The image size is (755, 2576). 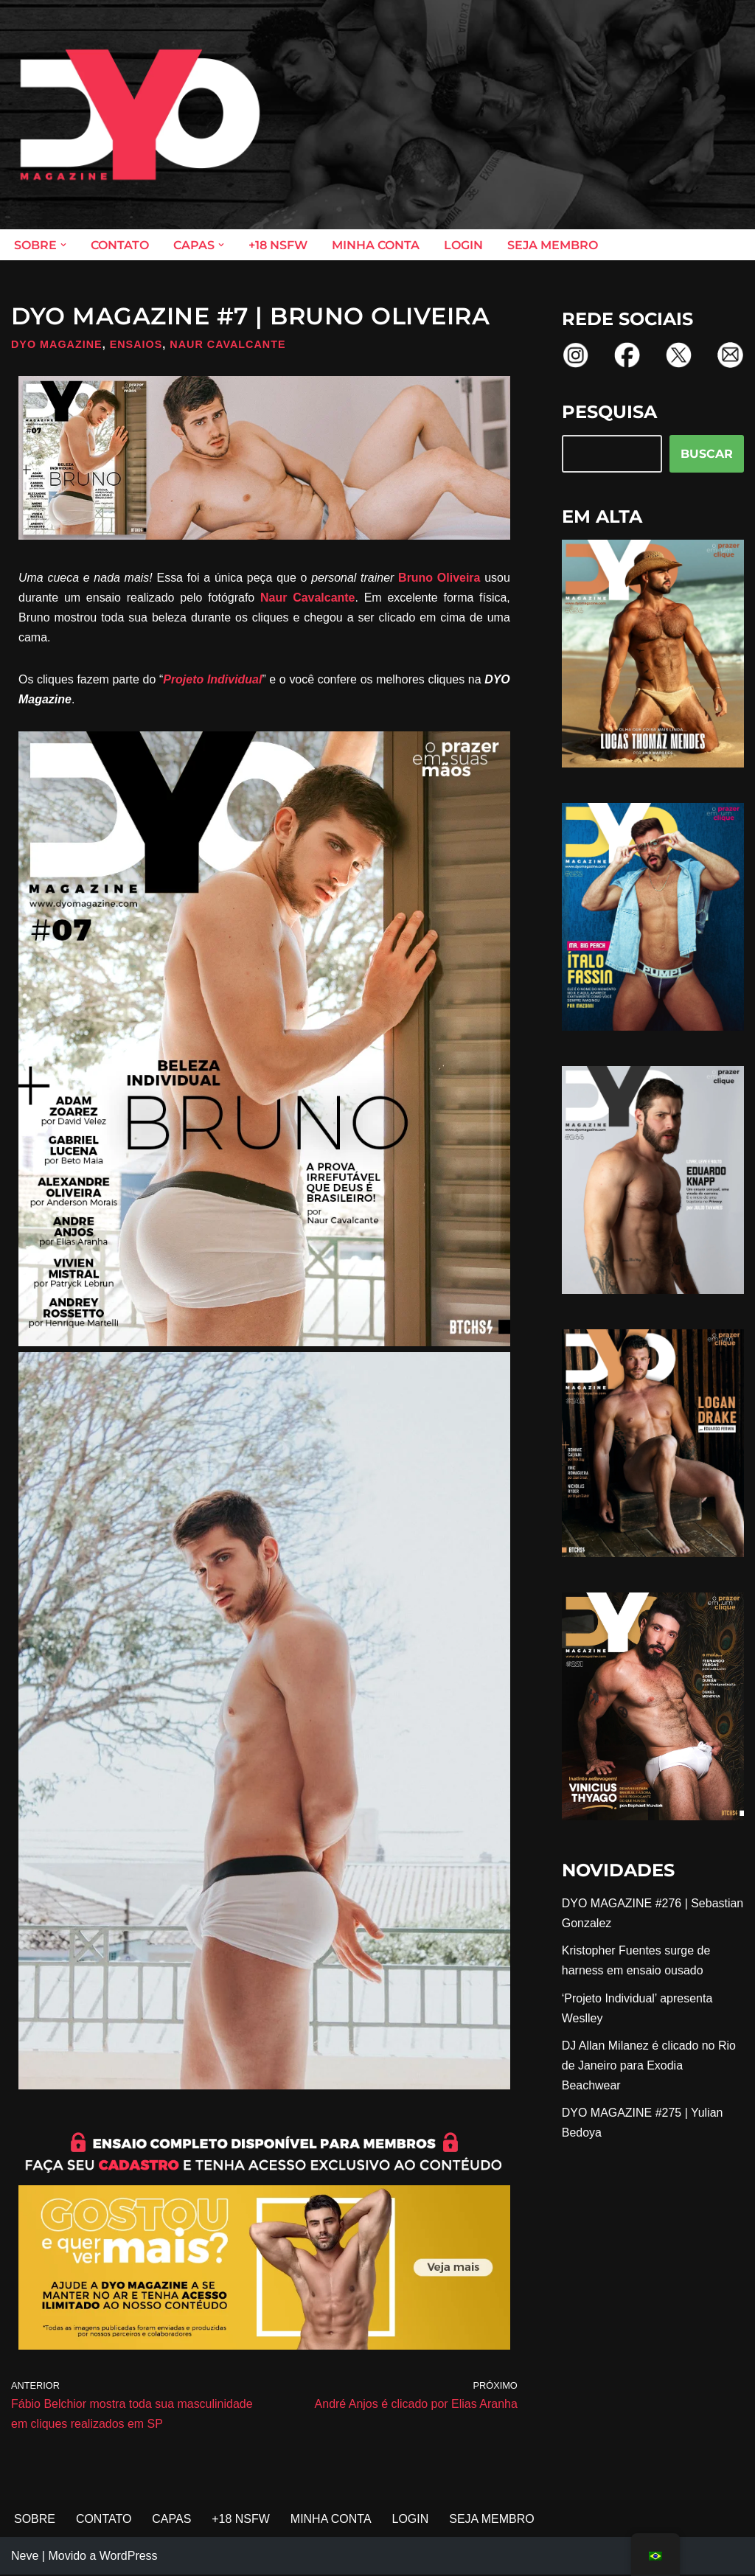 I want to click on CAPAS, so click(x=172, y=2519).